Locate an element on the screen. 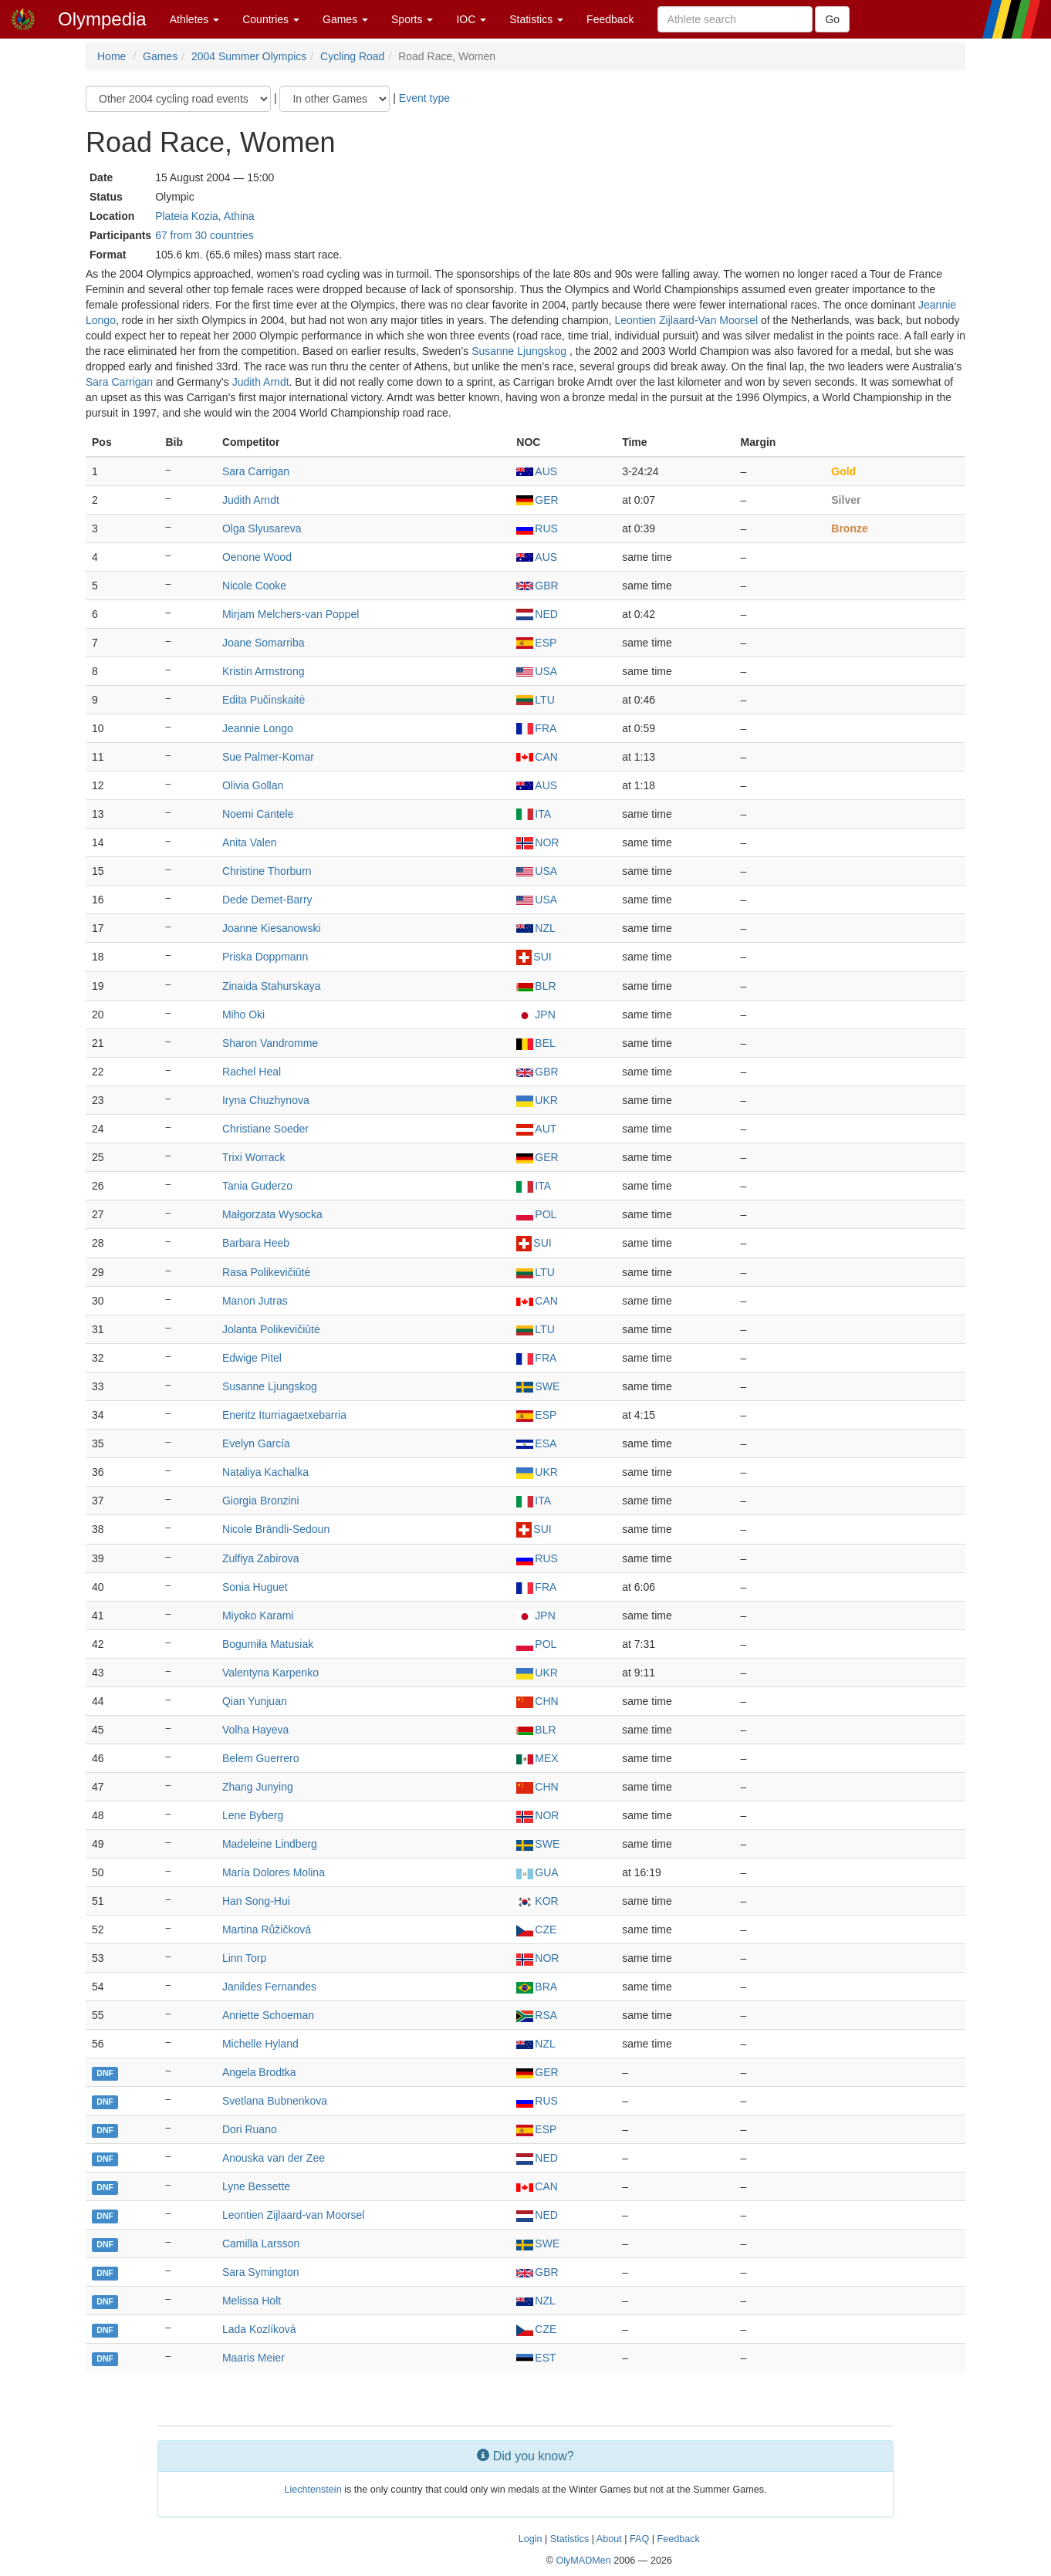 This screenshot has height=2576, width=1051. Zulfiya Zabirova is located at coordinates (260, 1558).